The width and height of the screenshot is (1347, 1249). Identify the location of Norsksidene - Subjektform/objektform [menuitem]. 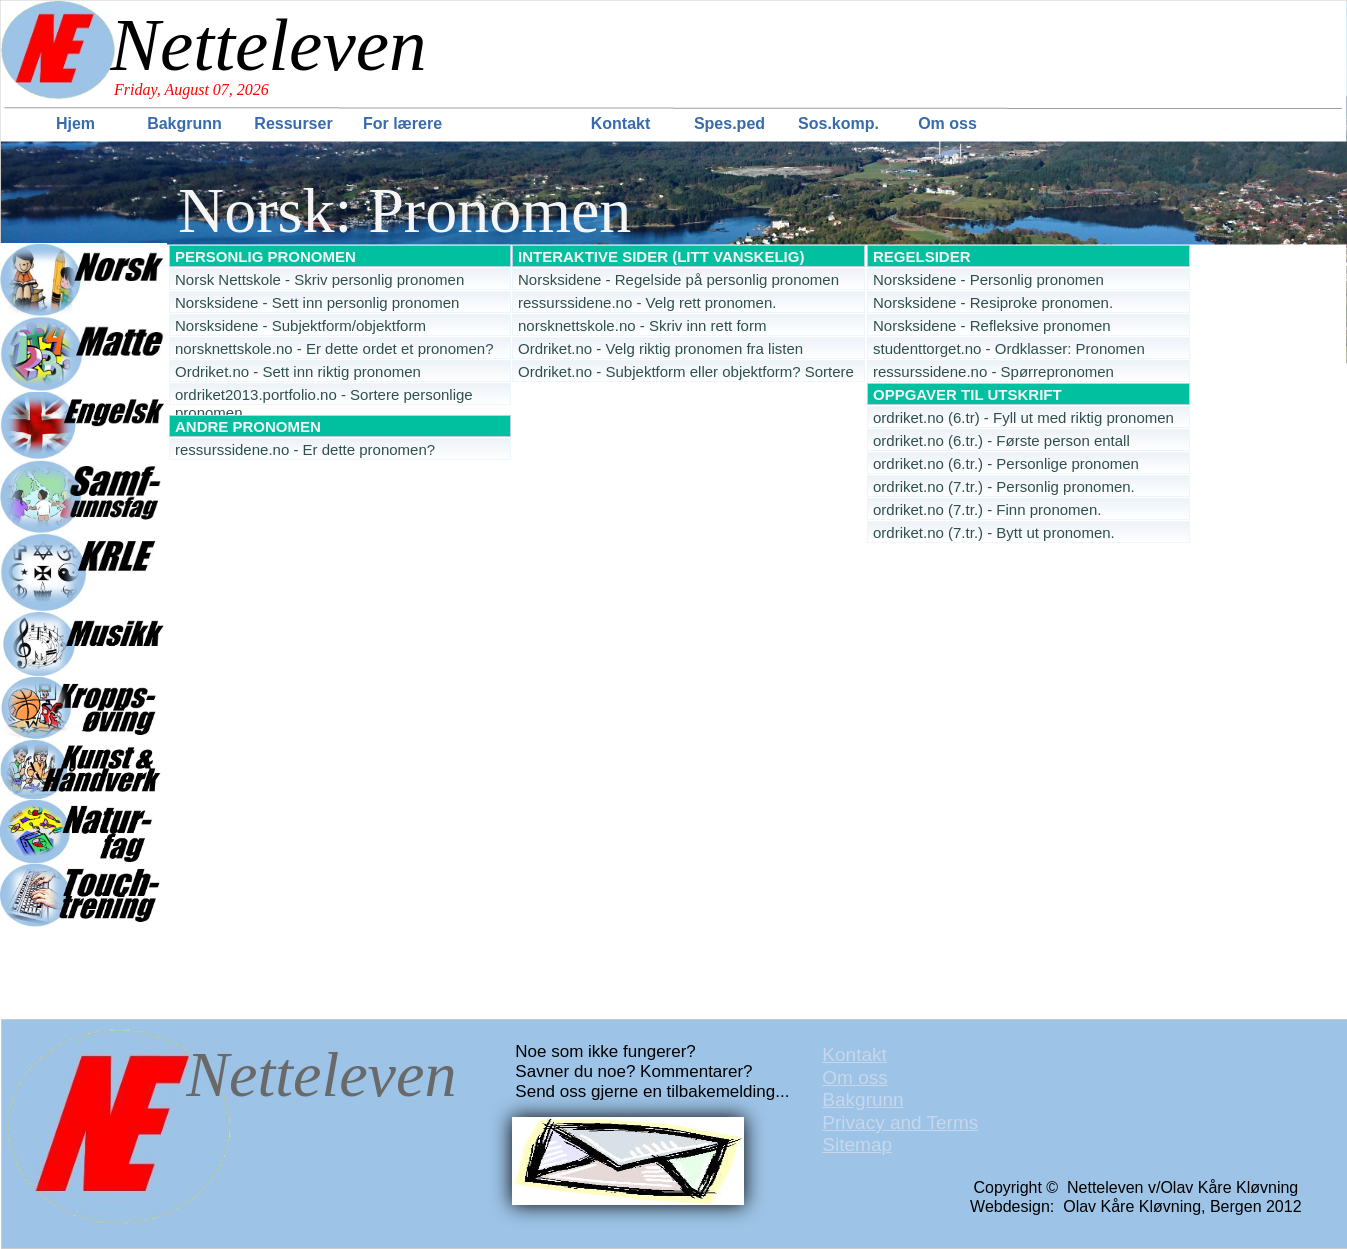
(300, 325).